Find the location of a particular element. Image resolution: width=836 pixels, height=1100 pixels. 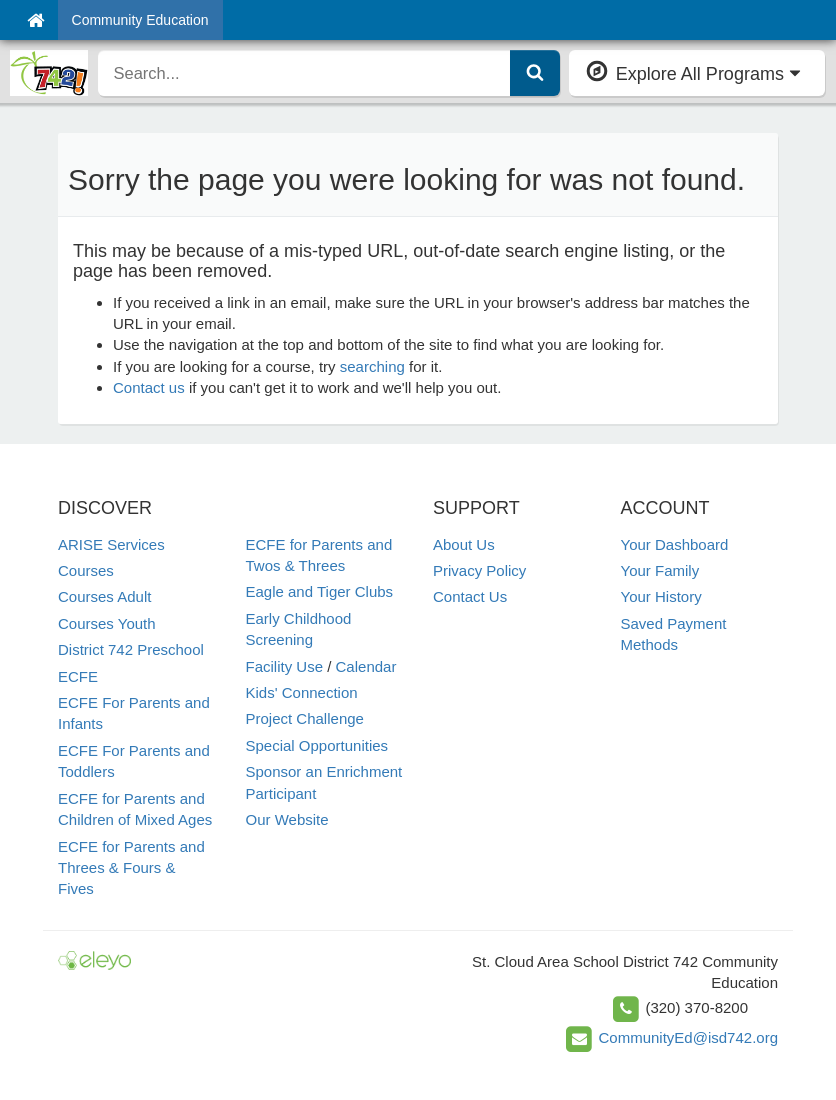

ECFE for Parents and Threes & Fours & Fives is located at coordinates (131, 868).